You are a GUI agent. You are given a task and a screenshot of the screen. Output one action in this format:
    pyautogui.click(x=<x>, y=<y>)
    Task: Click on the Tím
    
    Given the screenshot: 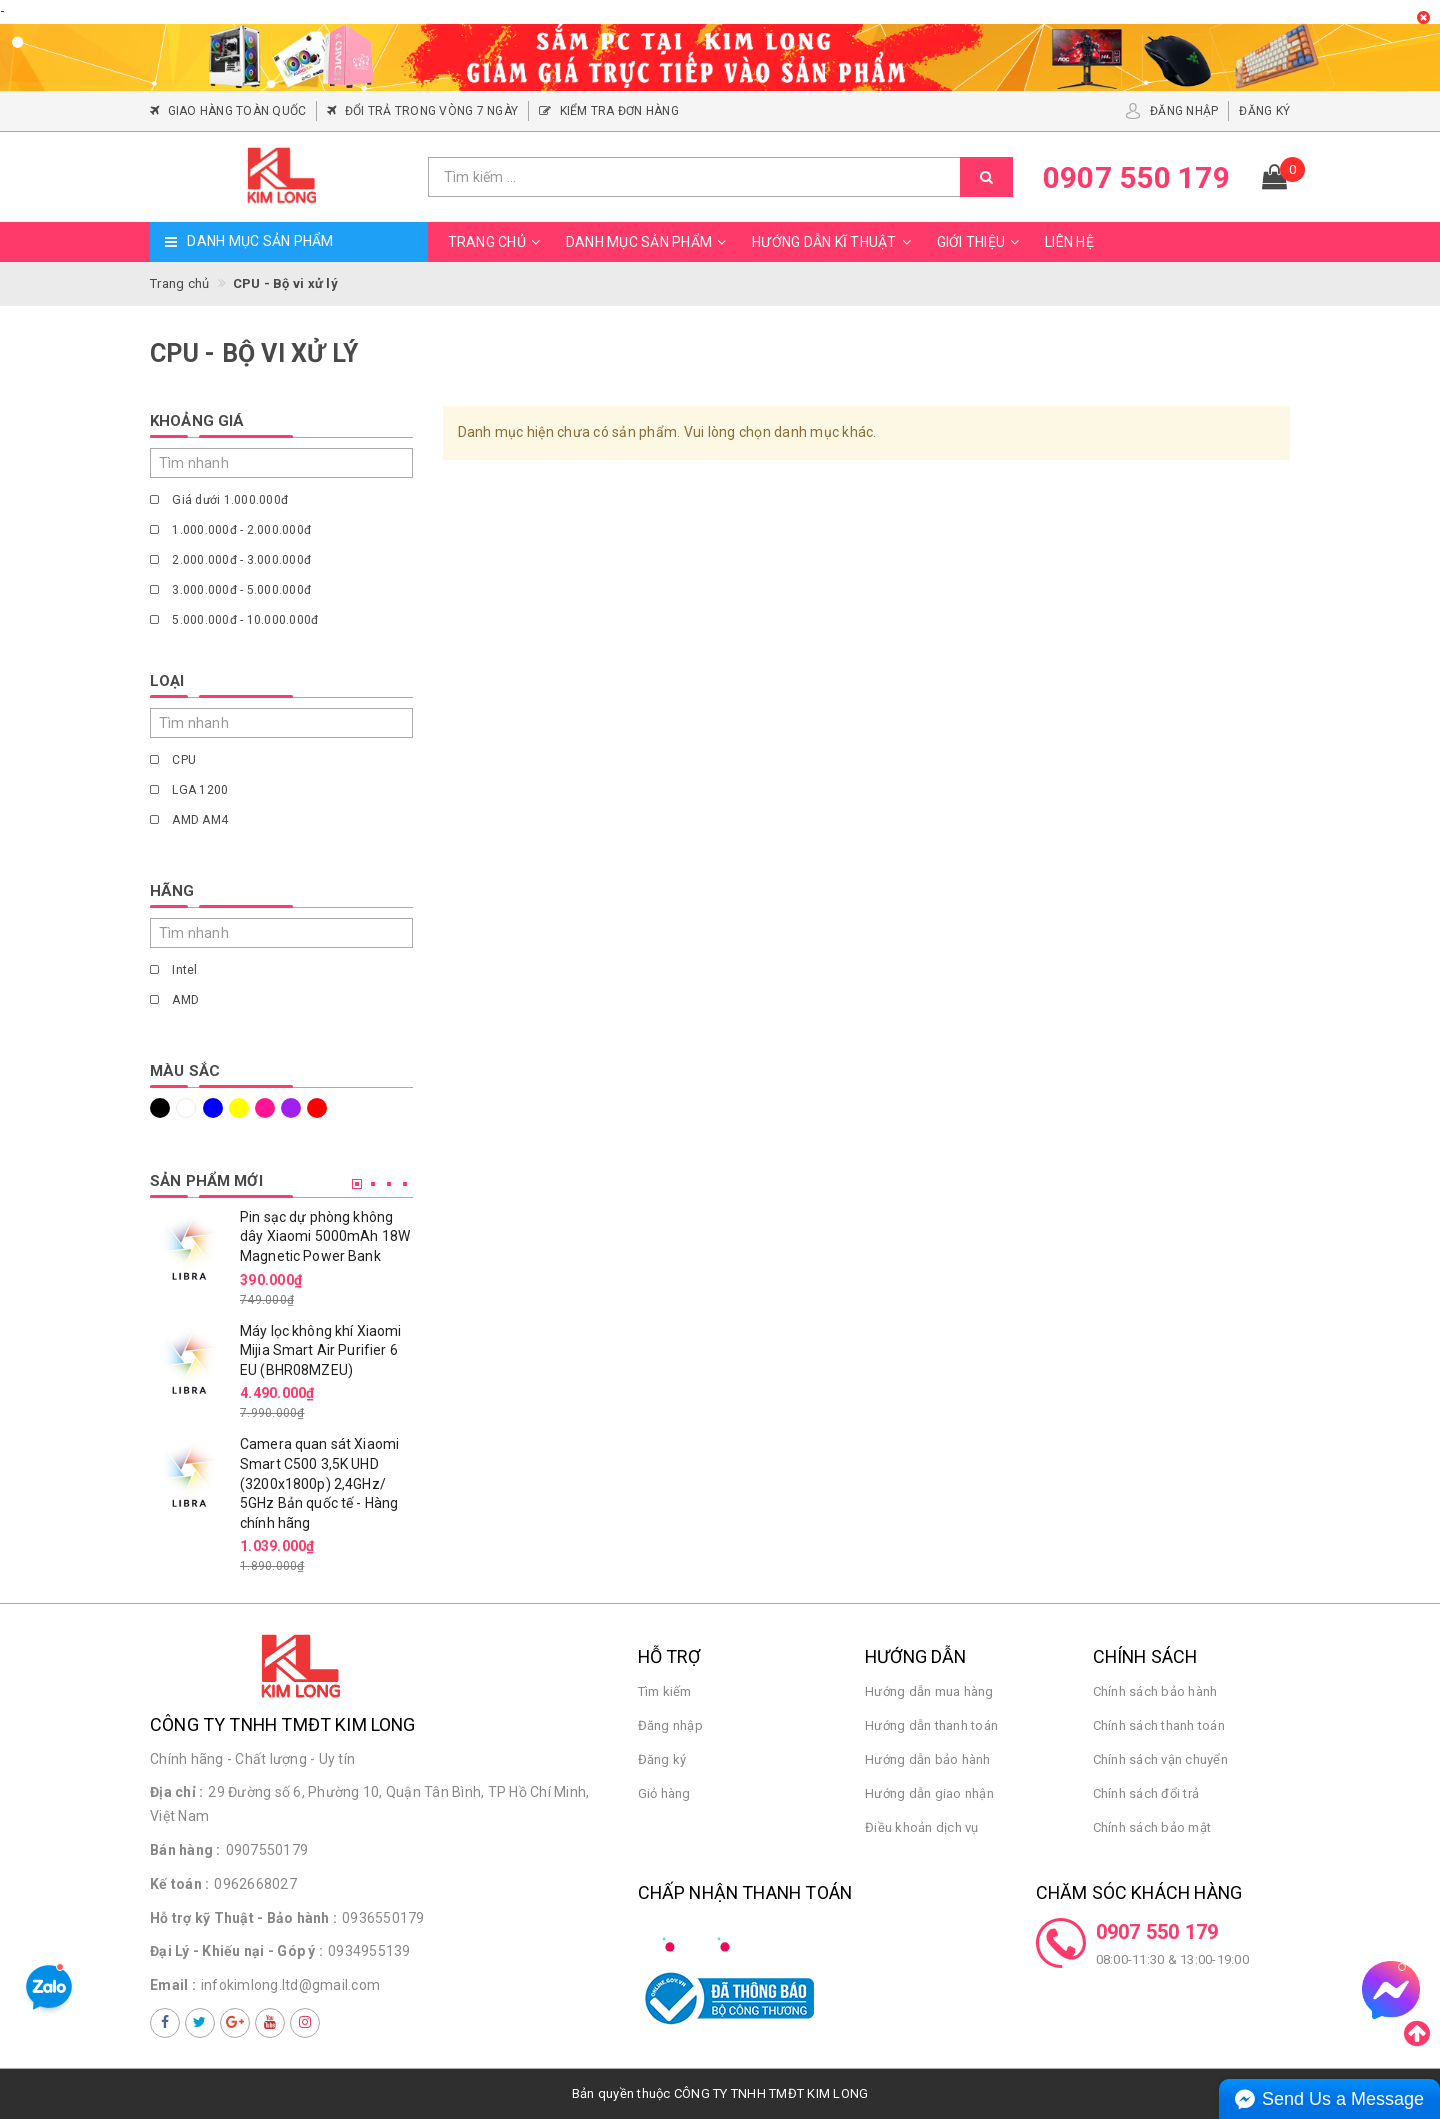 What is the action you would take?
    pyautogui.click(x=291, y=1108)
    